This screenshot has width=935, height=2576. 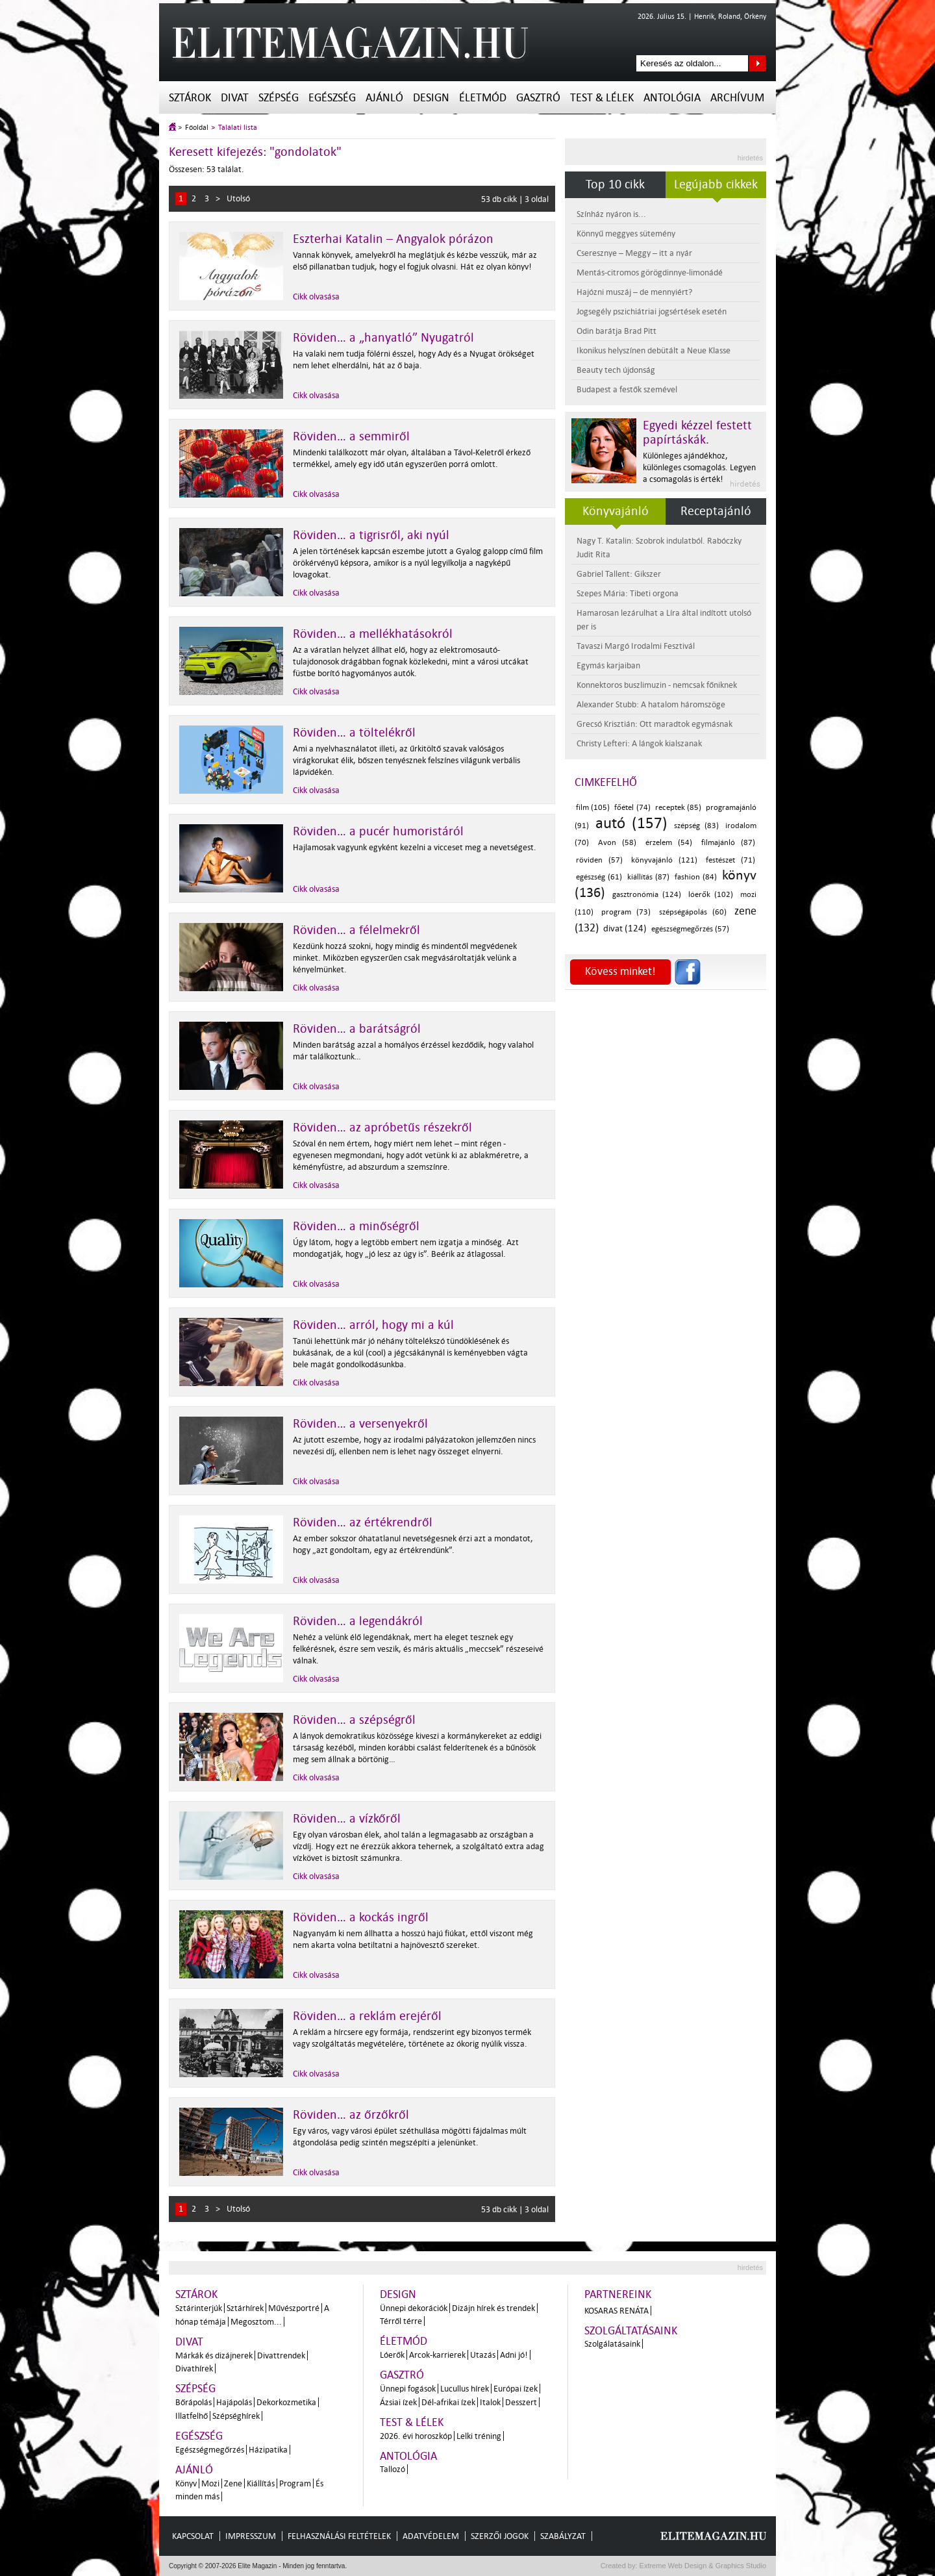 I want to click on Eszterhai Katalin – Angyalok pórázon, so click(x=393, y=239).